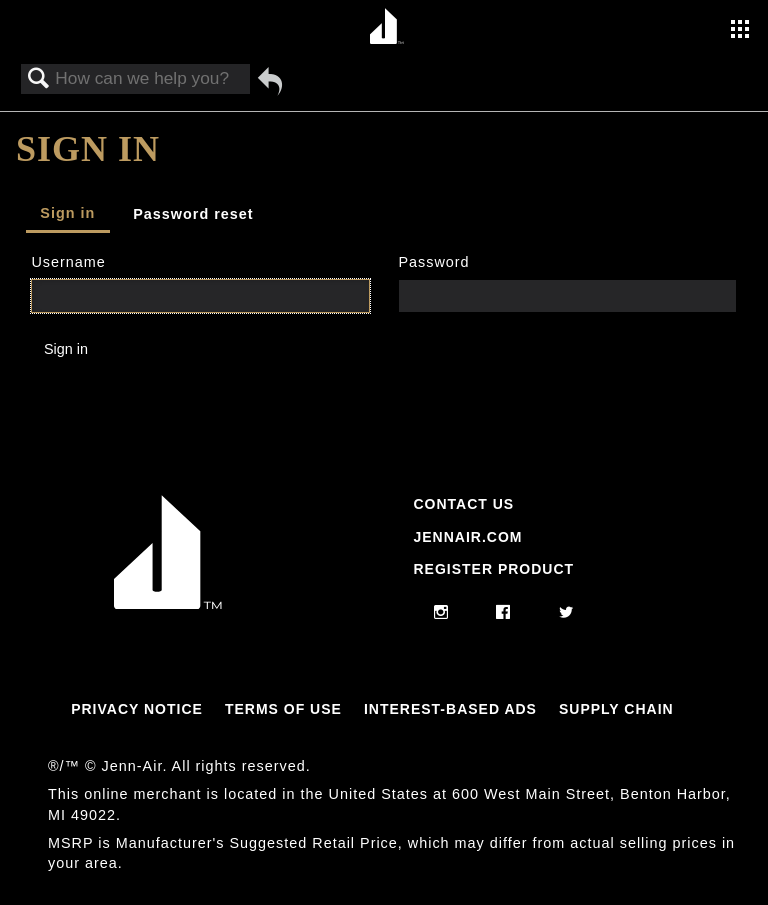  What do you see at coordinates (168, 604) in the screenshot?
I see `[Jennair Logo with link to home page]` at bounding box center [168, 604].